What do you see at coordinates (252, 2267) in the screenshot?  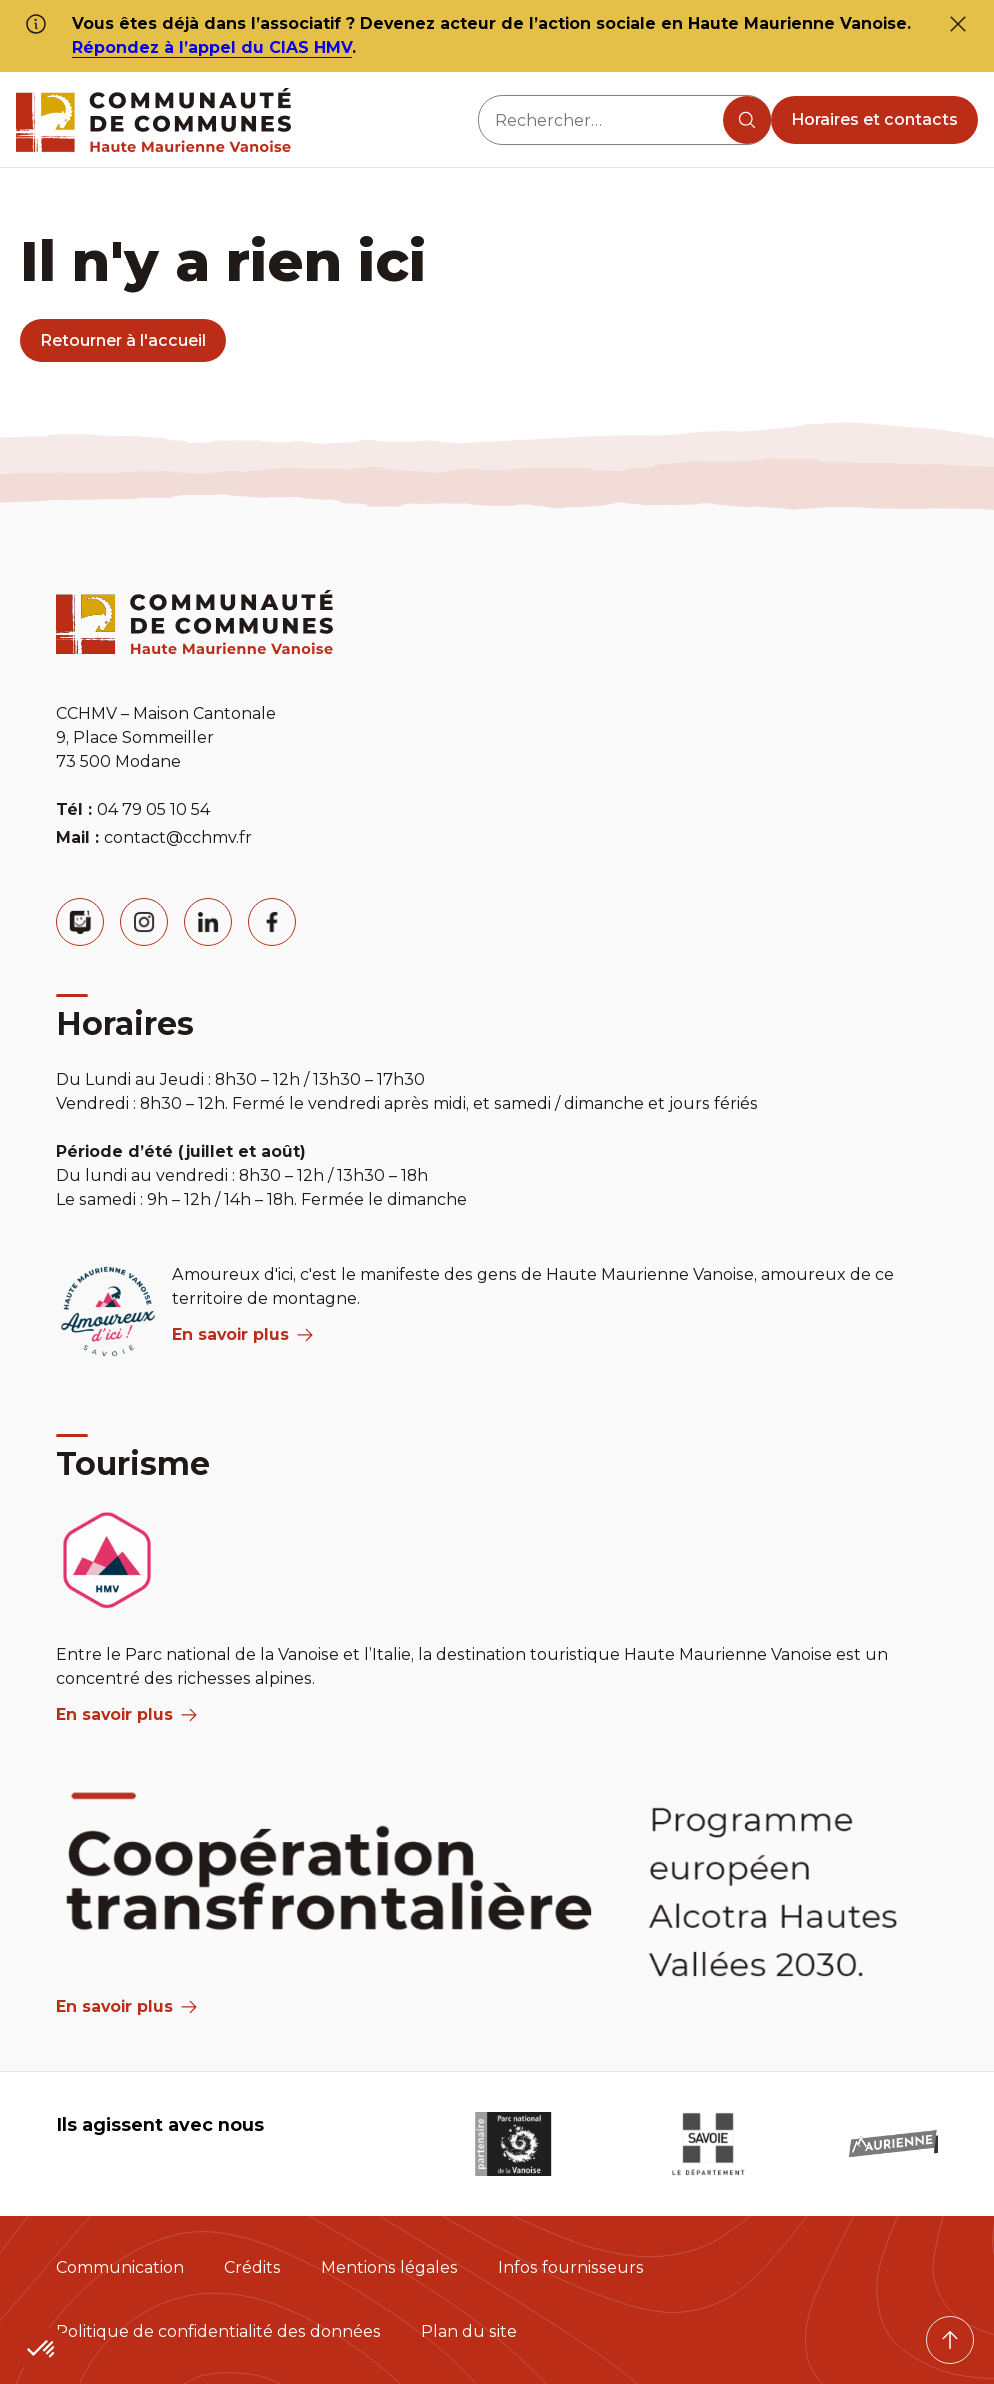 I see `Crédits` at bounding box center [252, 2267].